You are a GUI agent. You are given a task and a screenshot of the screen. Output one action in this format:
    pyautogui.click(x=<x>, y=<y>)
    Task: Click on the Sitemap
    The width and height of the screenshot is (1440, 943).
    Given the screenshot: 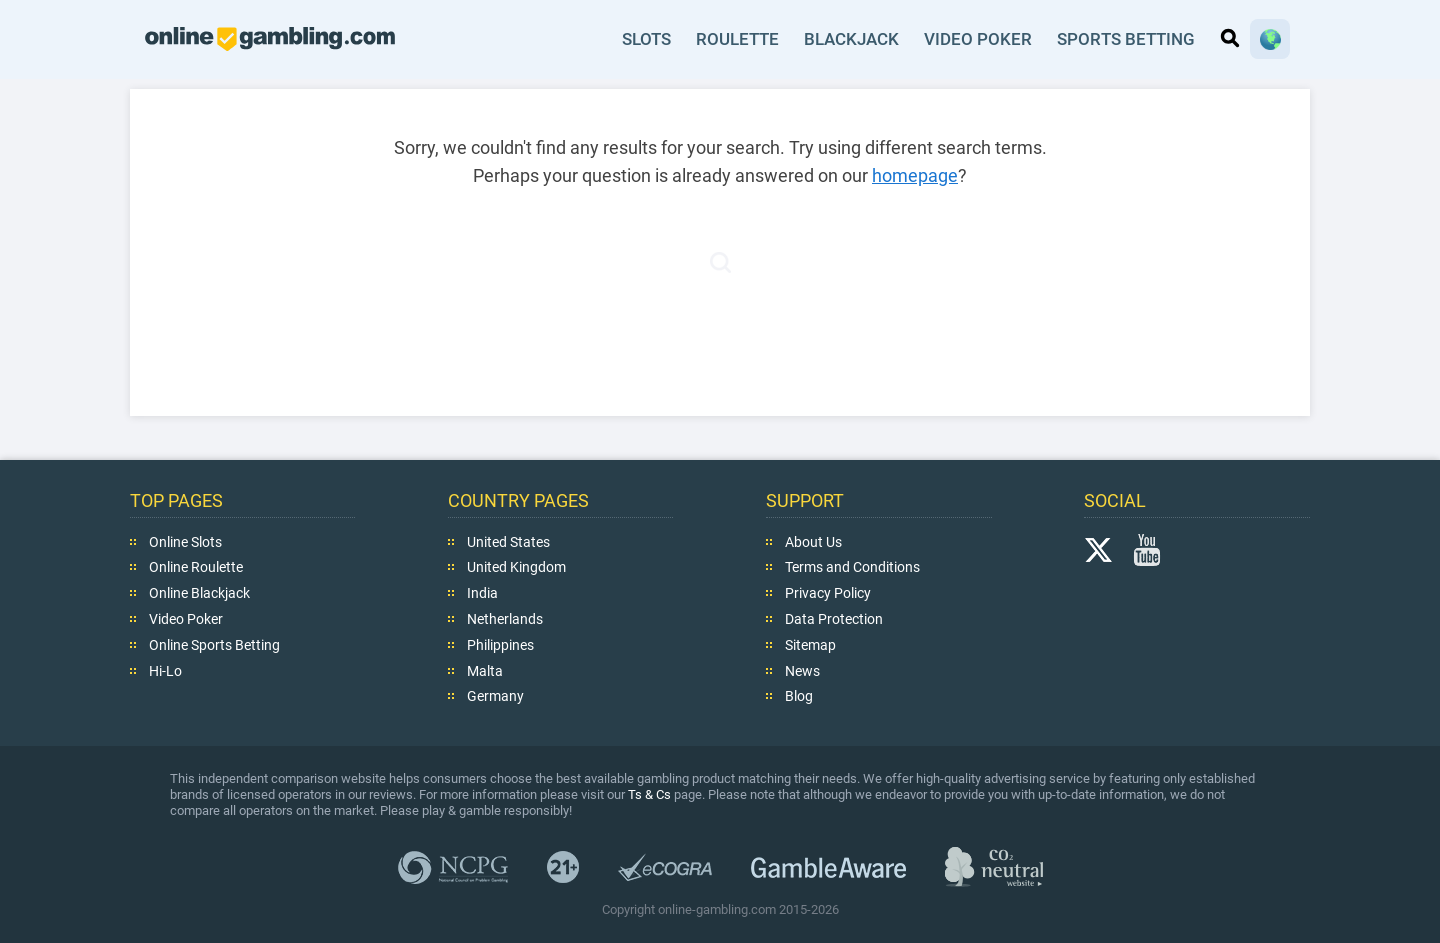 What is the action you would take?
    pyautogui.click(x=810, y=645)
    